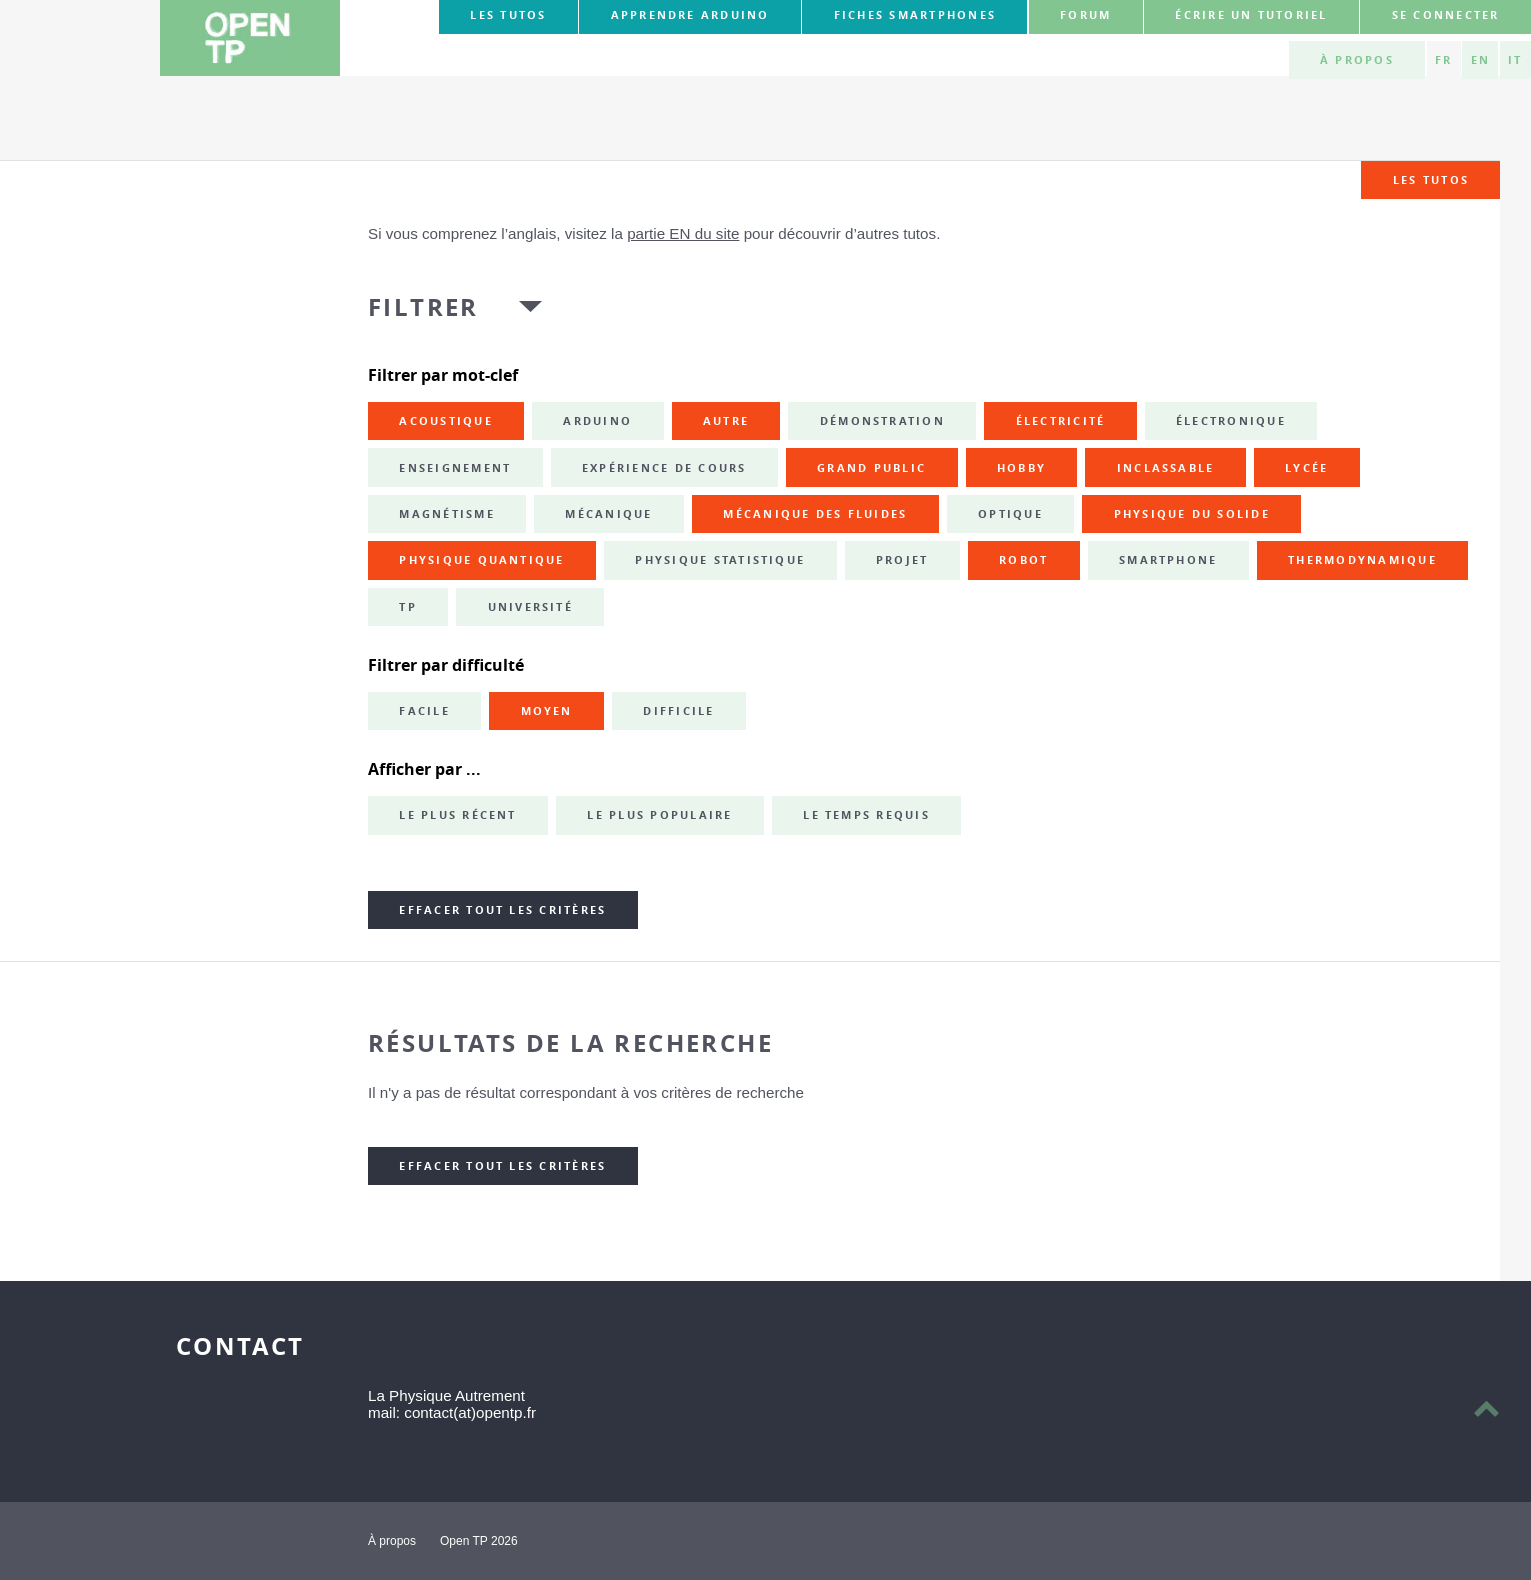 The height and width of the screenshot is (1580, 1531). I want to click on smartphone, so click(1168, 560).